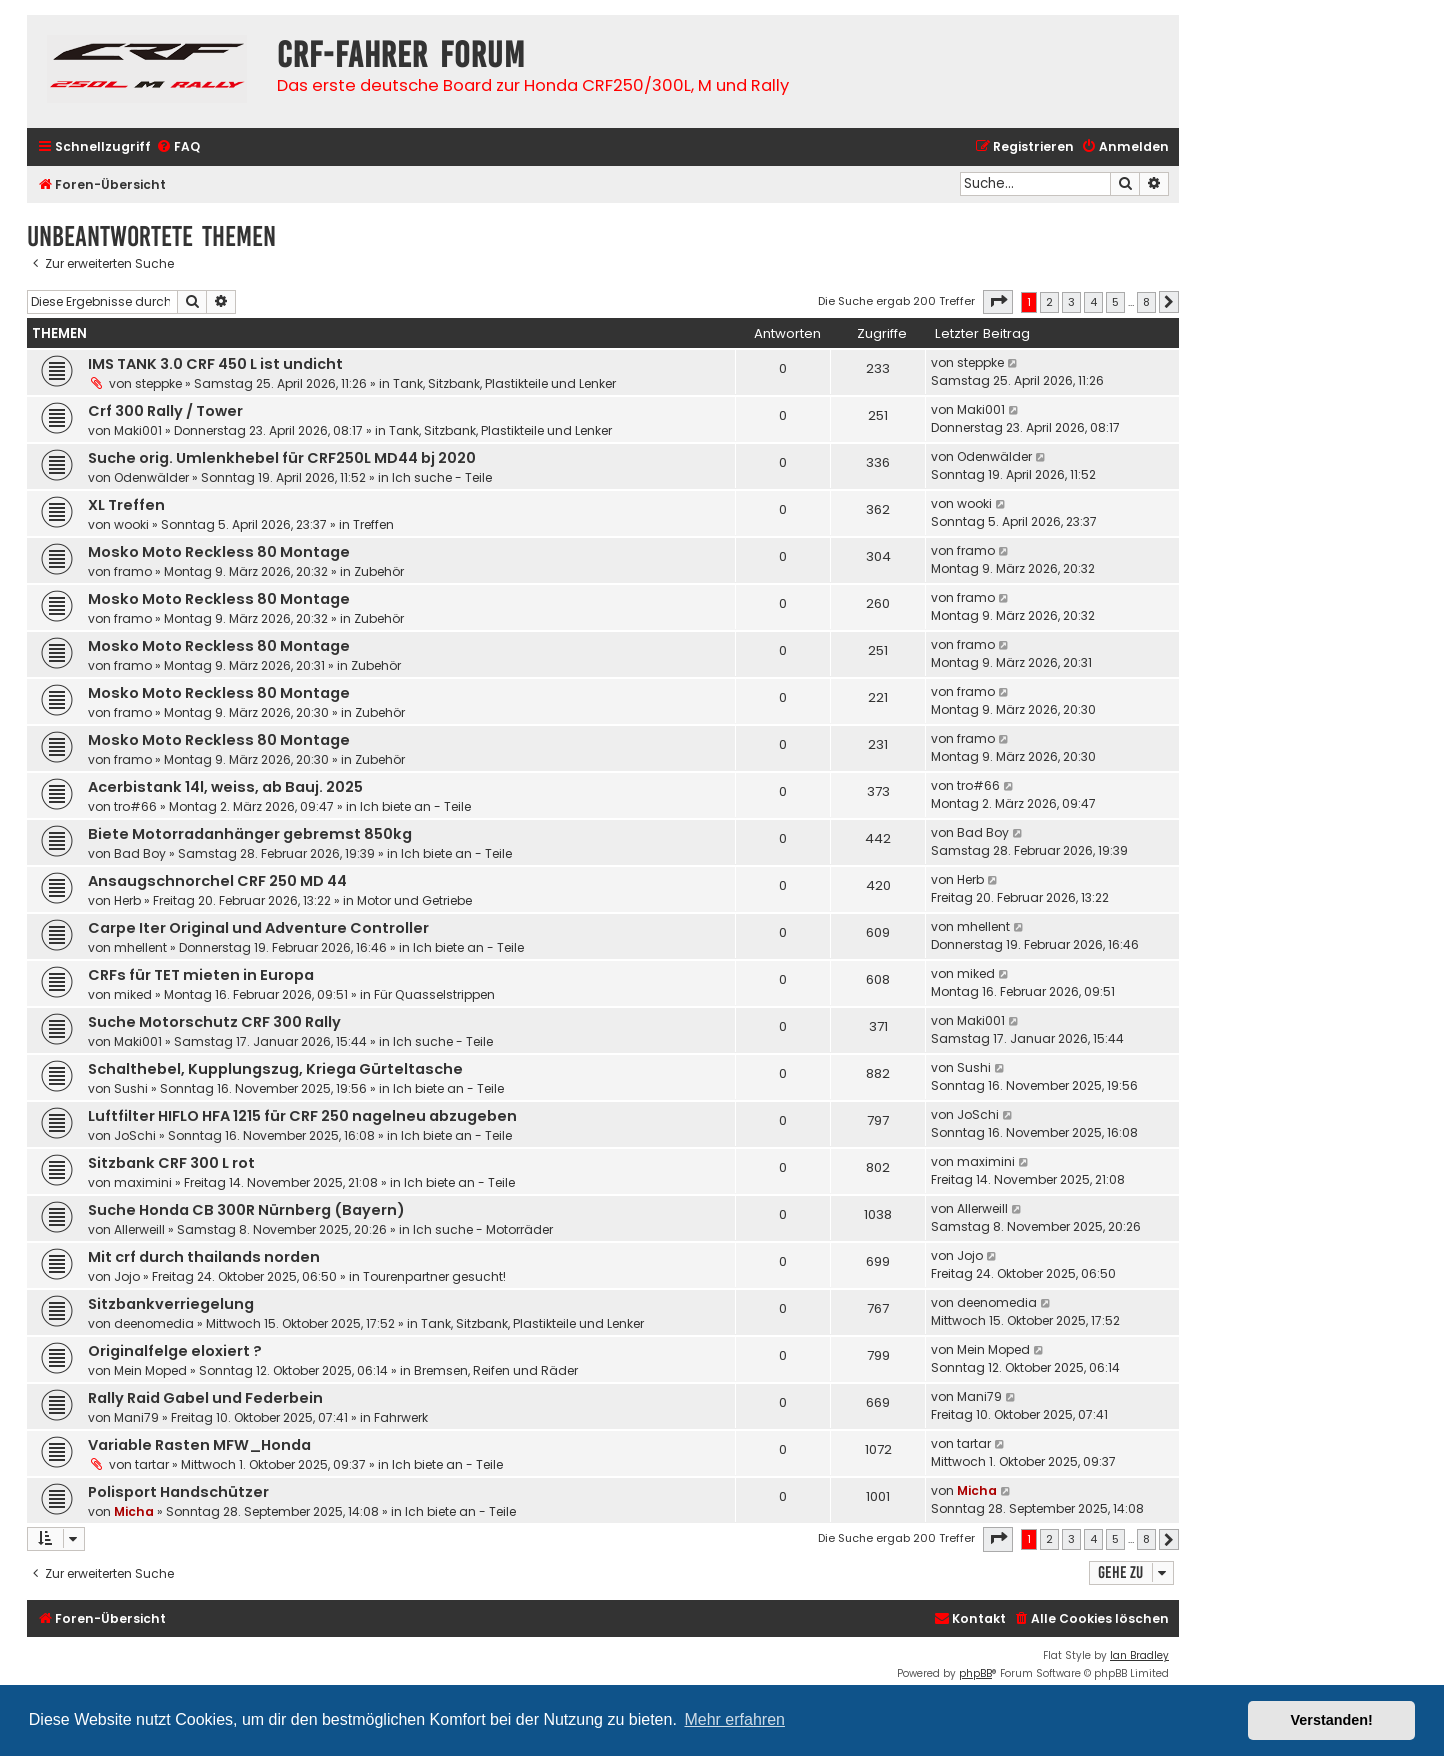 The width and height of the screenshot is (1444, 1756). What do you see at coordinates (152, 1464) in the screenshot?
I see `tartar` at bounding box center [152, 1464].